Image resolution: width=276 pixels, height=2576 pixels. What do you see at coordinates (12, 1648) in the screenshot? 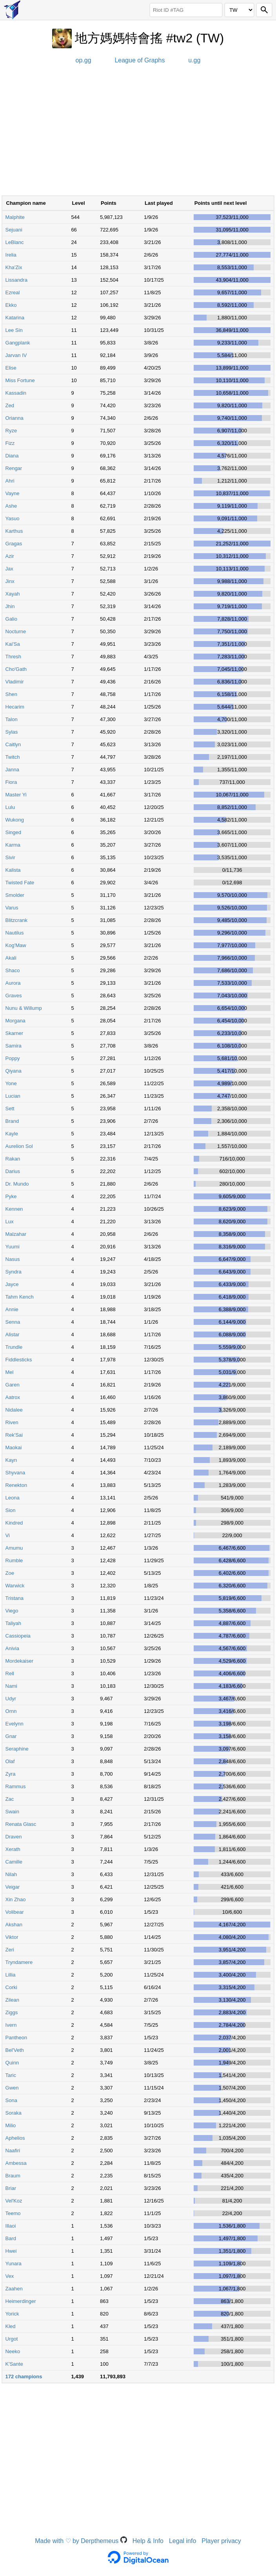
I see `Anivia` at bounding box center [12, 1648].